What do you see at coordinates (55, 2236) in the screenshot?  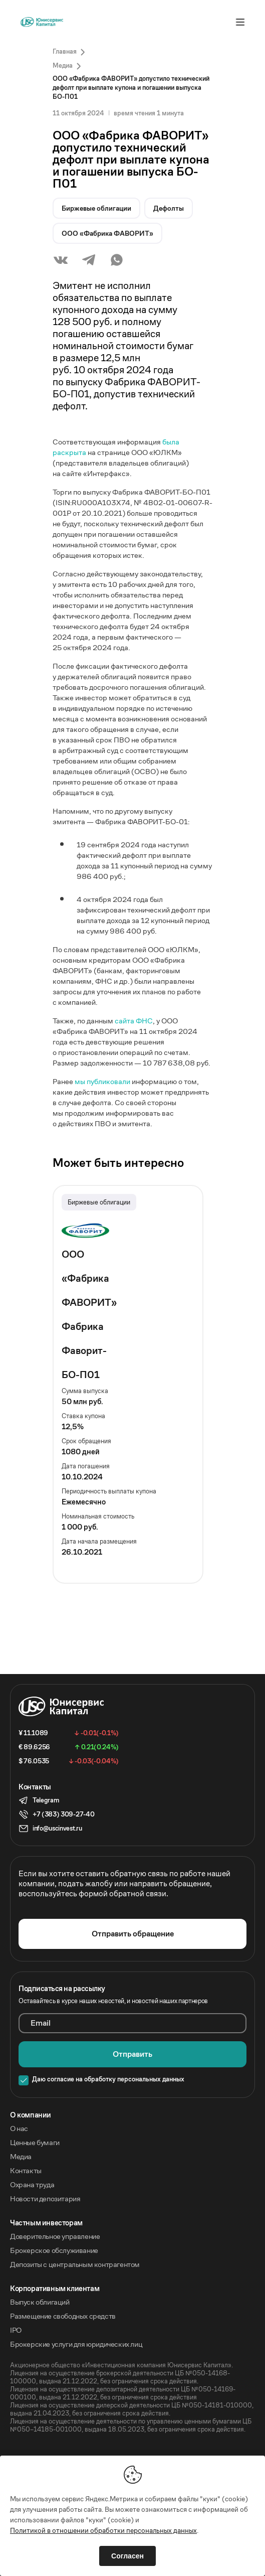 I see `Доверительное управление` at bounding box center [55, 2236].